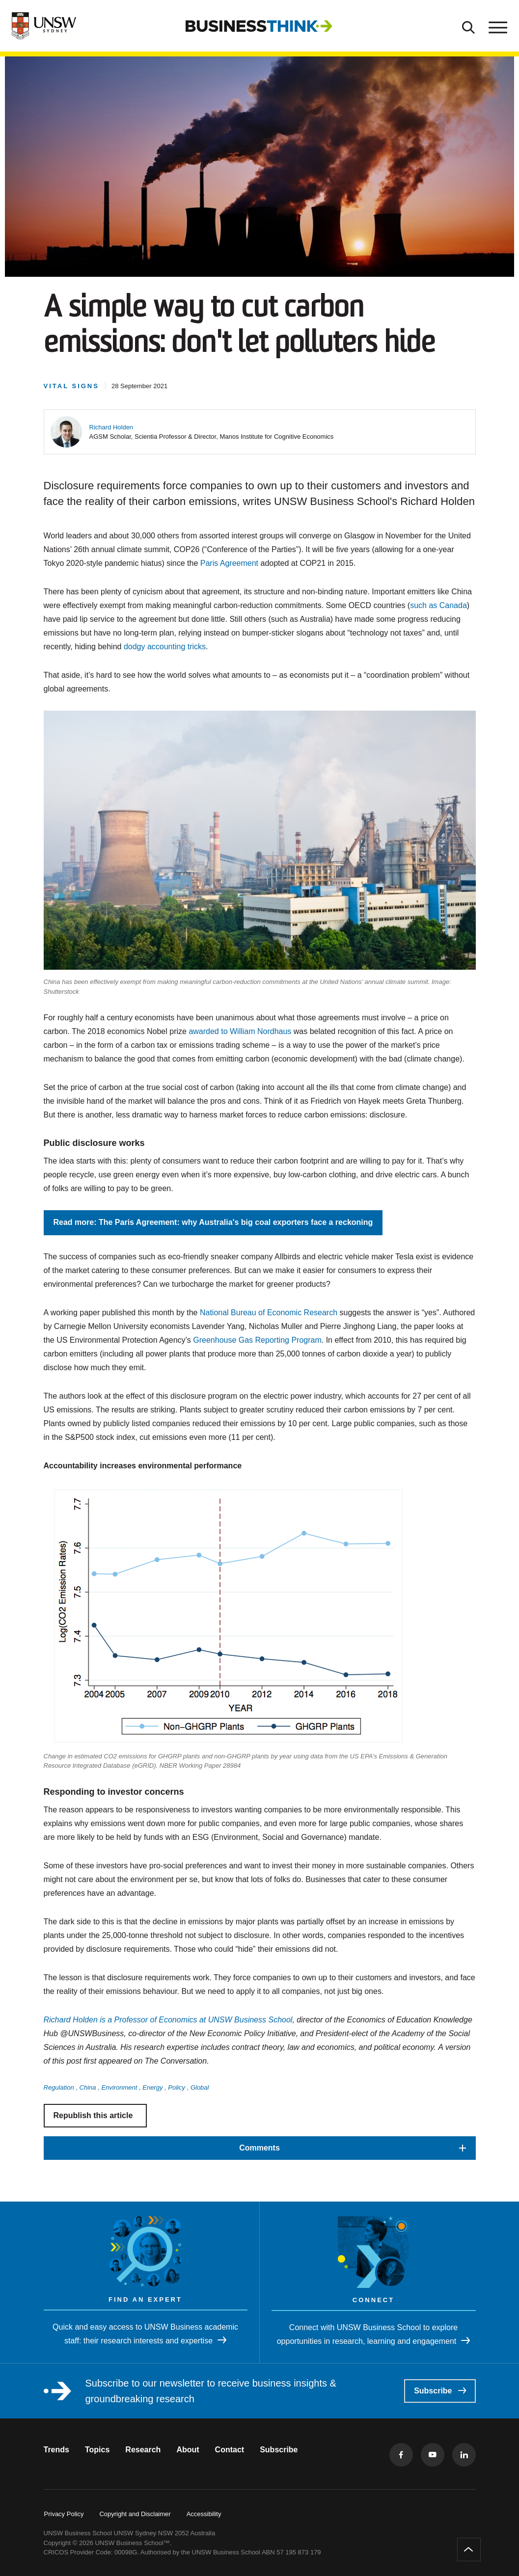 The height and width of the screenshot is (2576, 519). What do you see at coordinates (268, 1312) in the screenshot?
I see `National Bureau of Economic Research` at bounding box center [268, 1312].